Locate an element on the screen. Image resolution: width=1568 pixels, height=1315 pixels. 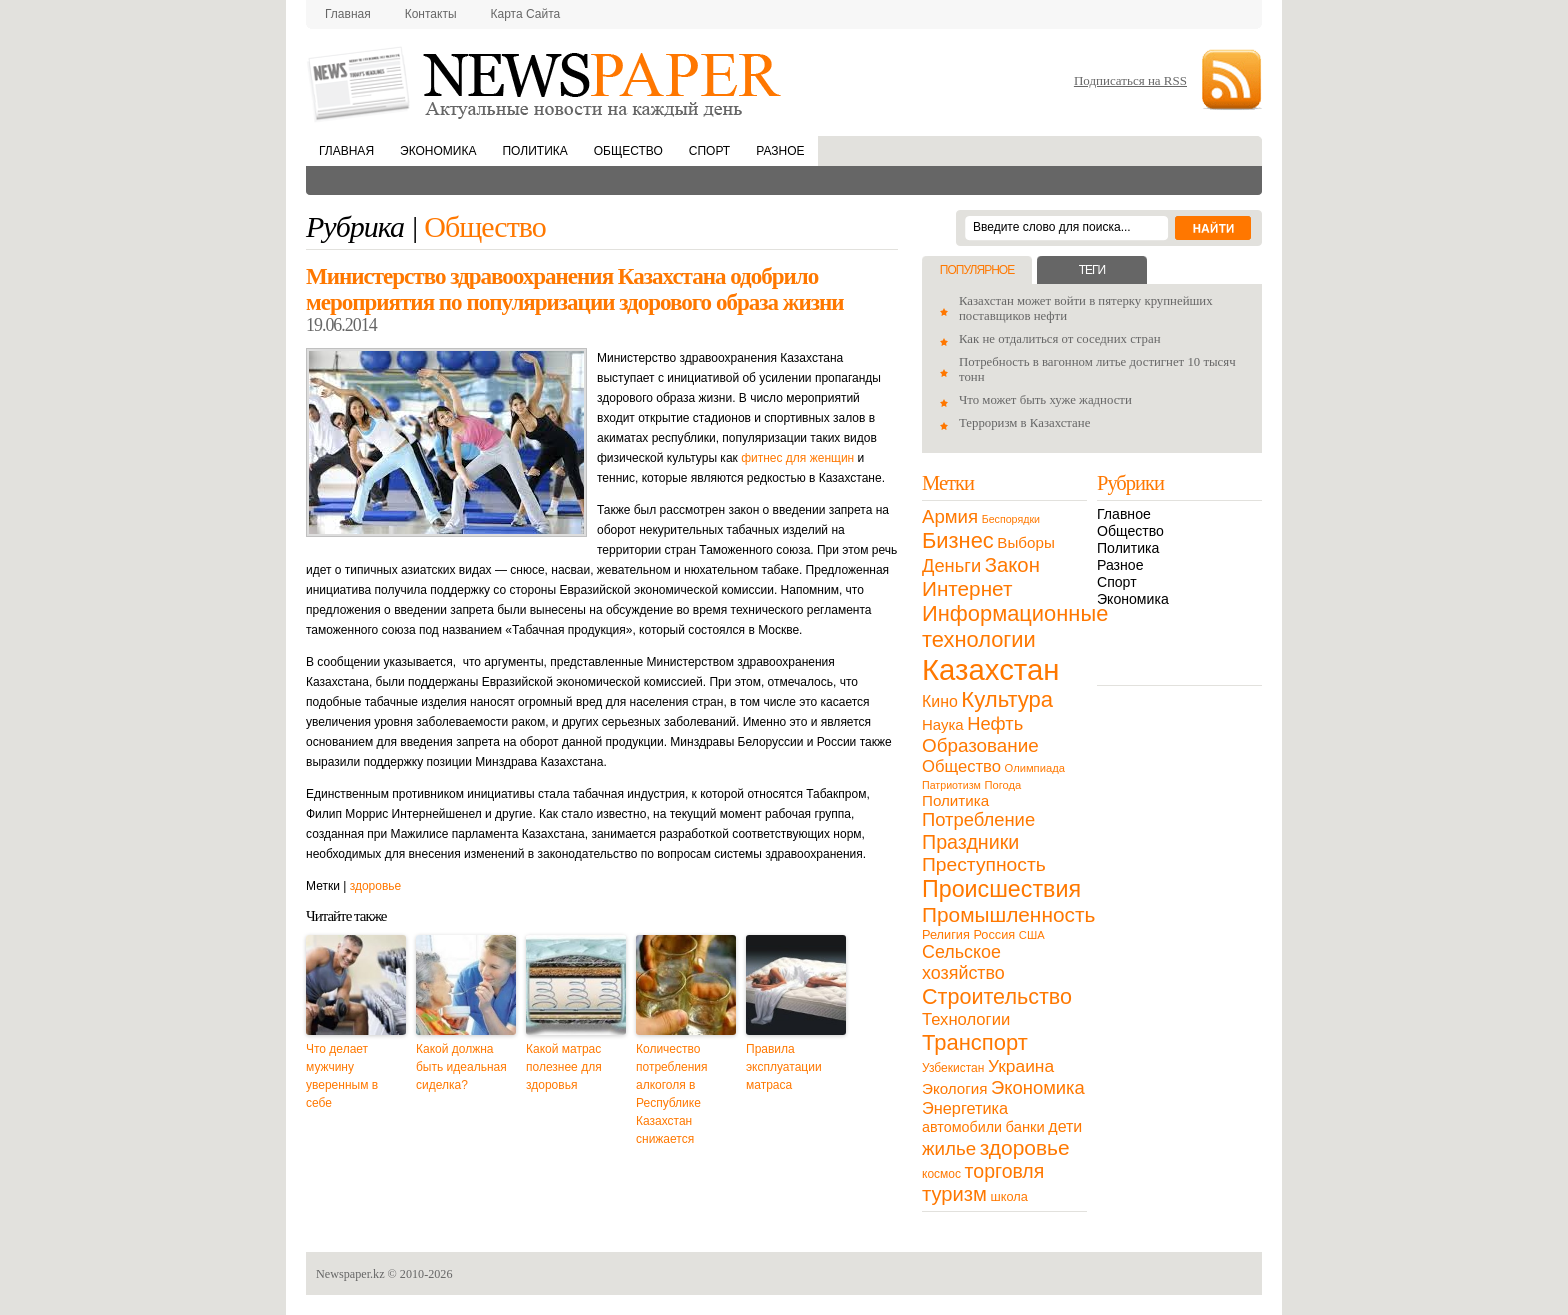
космос [космос (11 элементов)] is located at coordinates (941, 1174).